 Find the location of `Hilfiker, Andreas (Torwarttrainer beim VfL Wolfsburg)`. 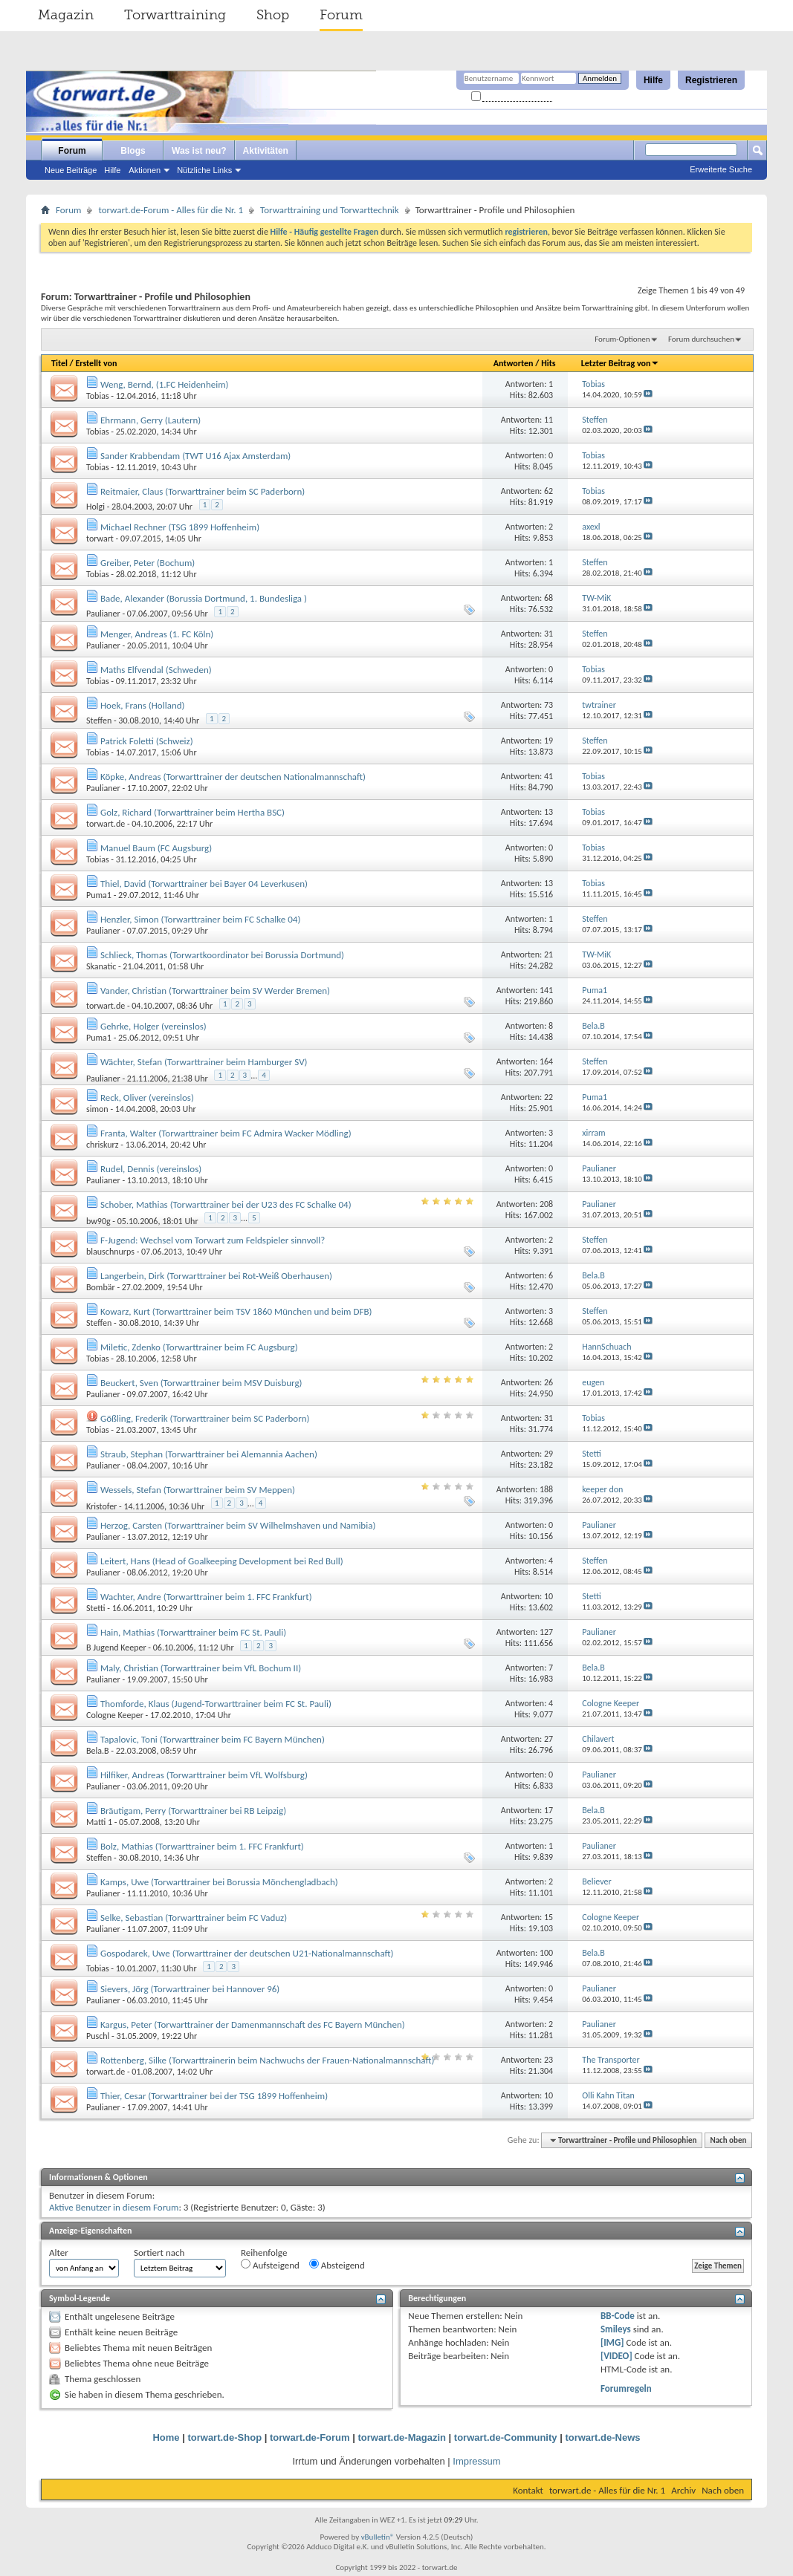

Hilfiker, Andreas (Torwarttrainer beim VfL Wolfsburg) is located at coordinates (204, 1774).